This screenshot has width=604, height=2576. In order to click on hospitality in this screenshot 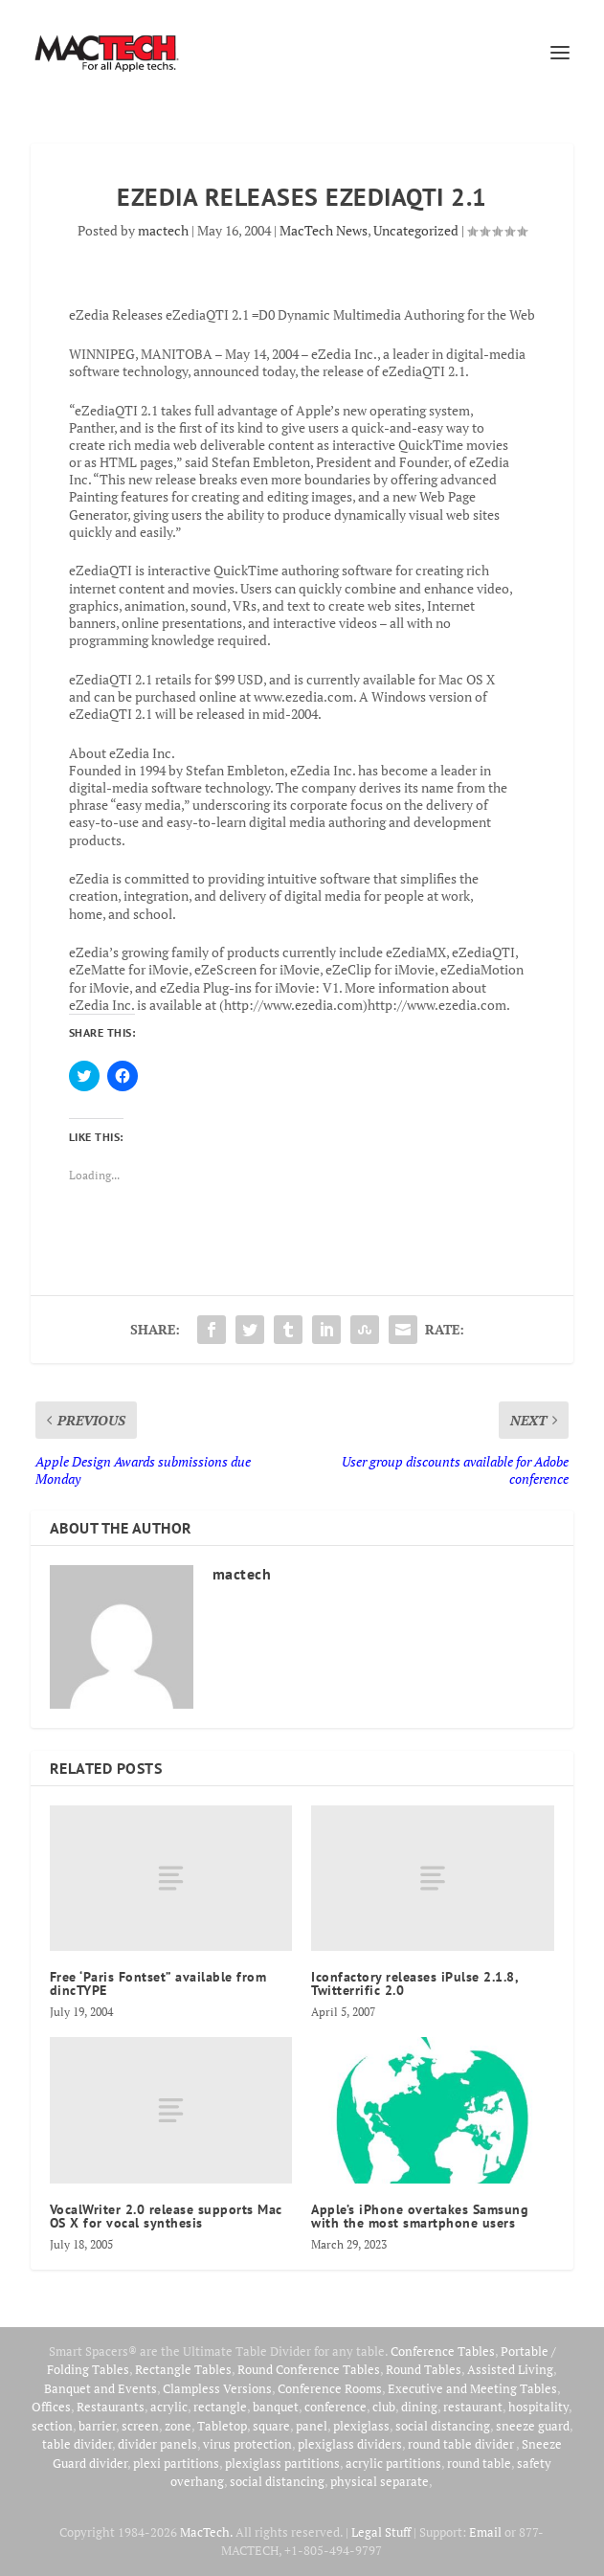, I will do `click(538, 2406)`.